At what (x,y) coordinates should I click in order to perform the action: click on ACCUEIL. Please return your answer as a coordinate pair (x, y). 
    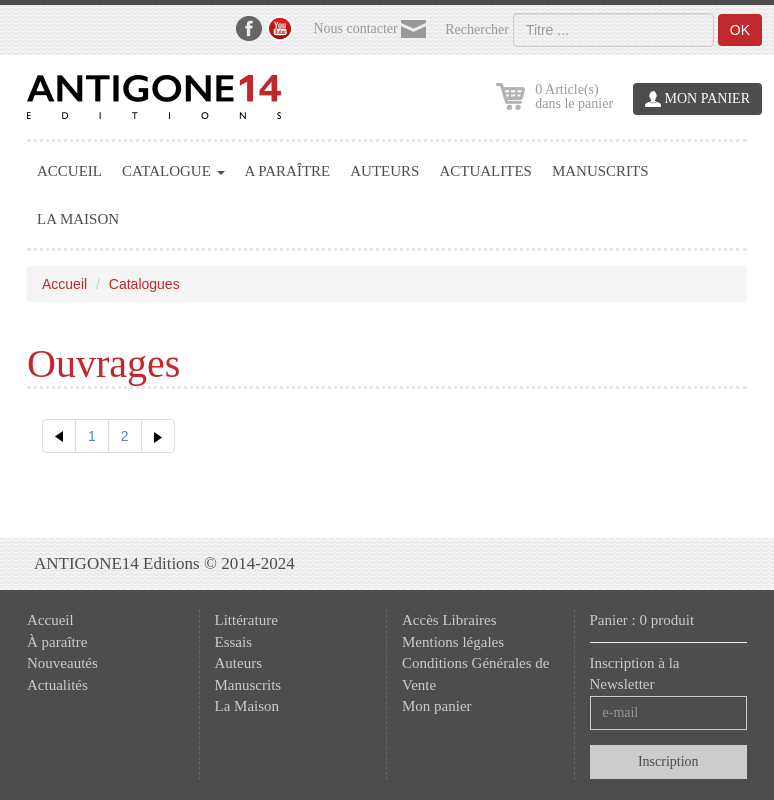
    Looking at the image, I should click on (69, 171).